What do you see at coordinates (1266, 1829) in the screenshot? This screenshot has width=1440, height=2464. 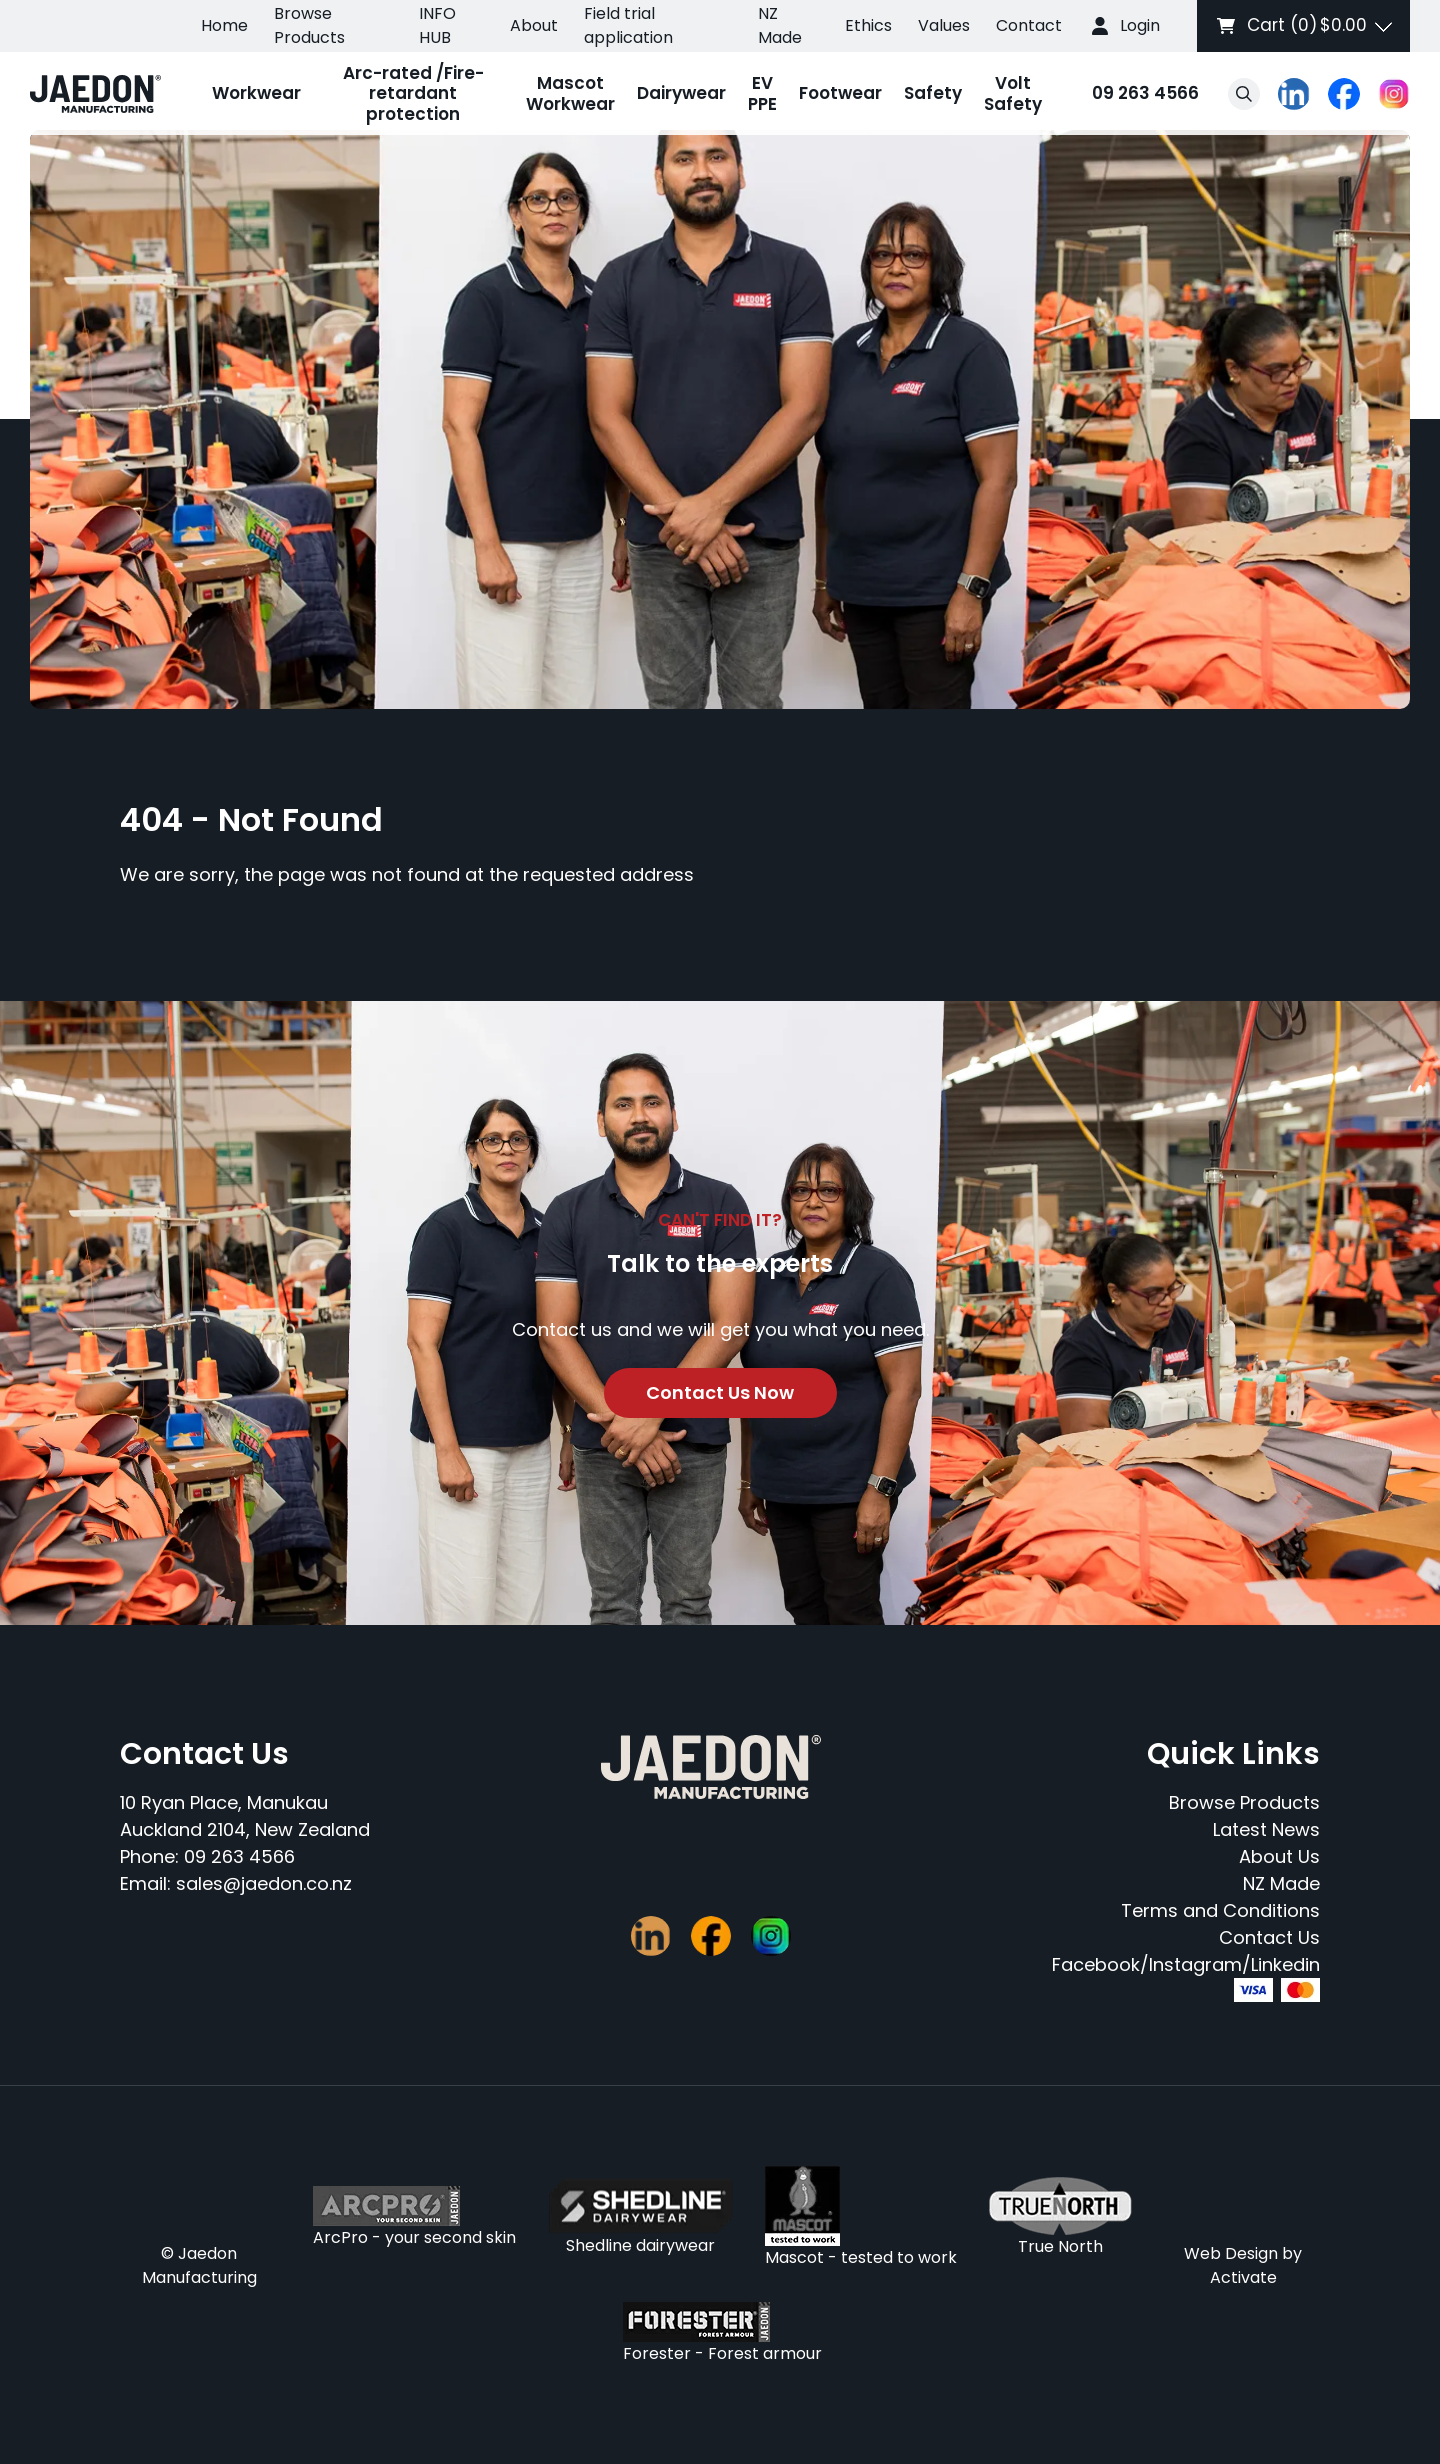 I see `Latest News` at bounding box center [1266, 1829].